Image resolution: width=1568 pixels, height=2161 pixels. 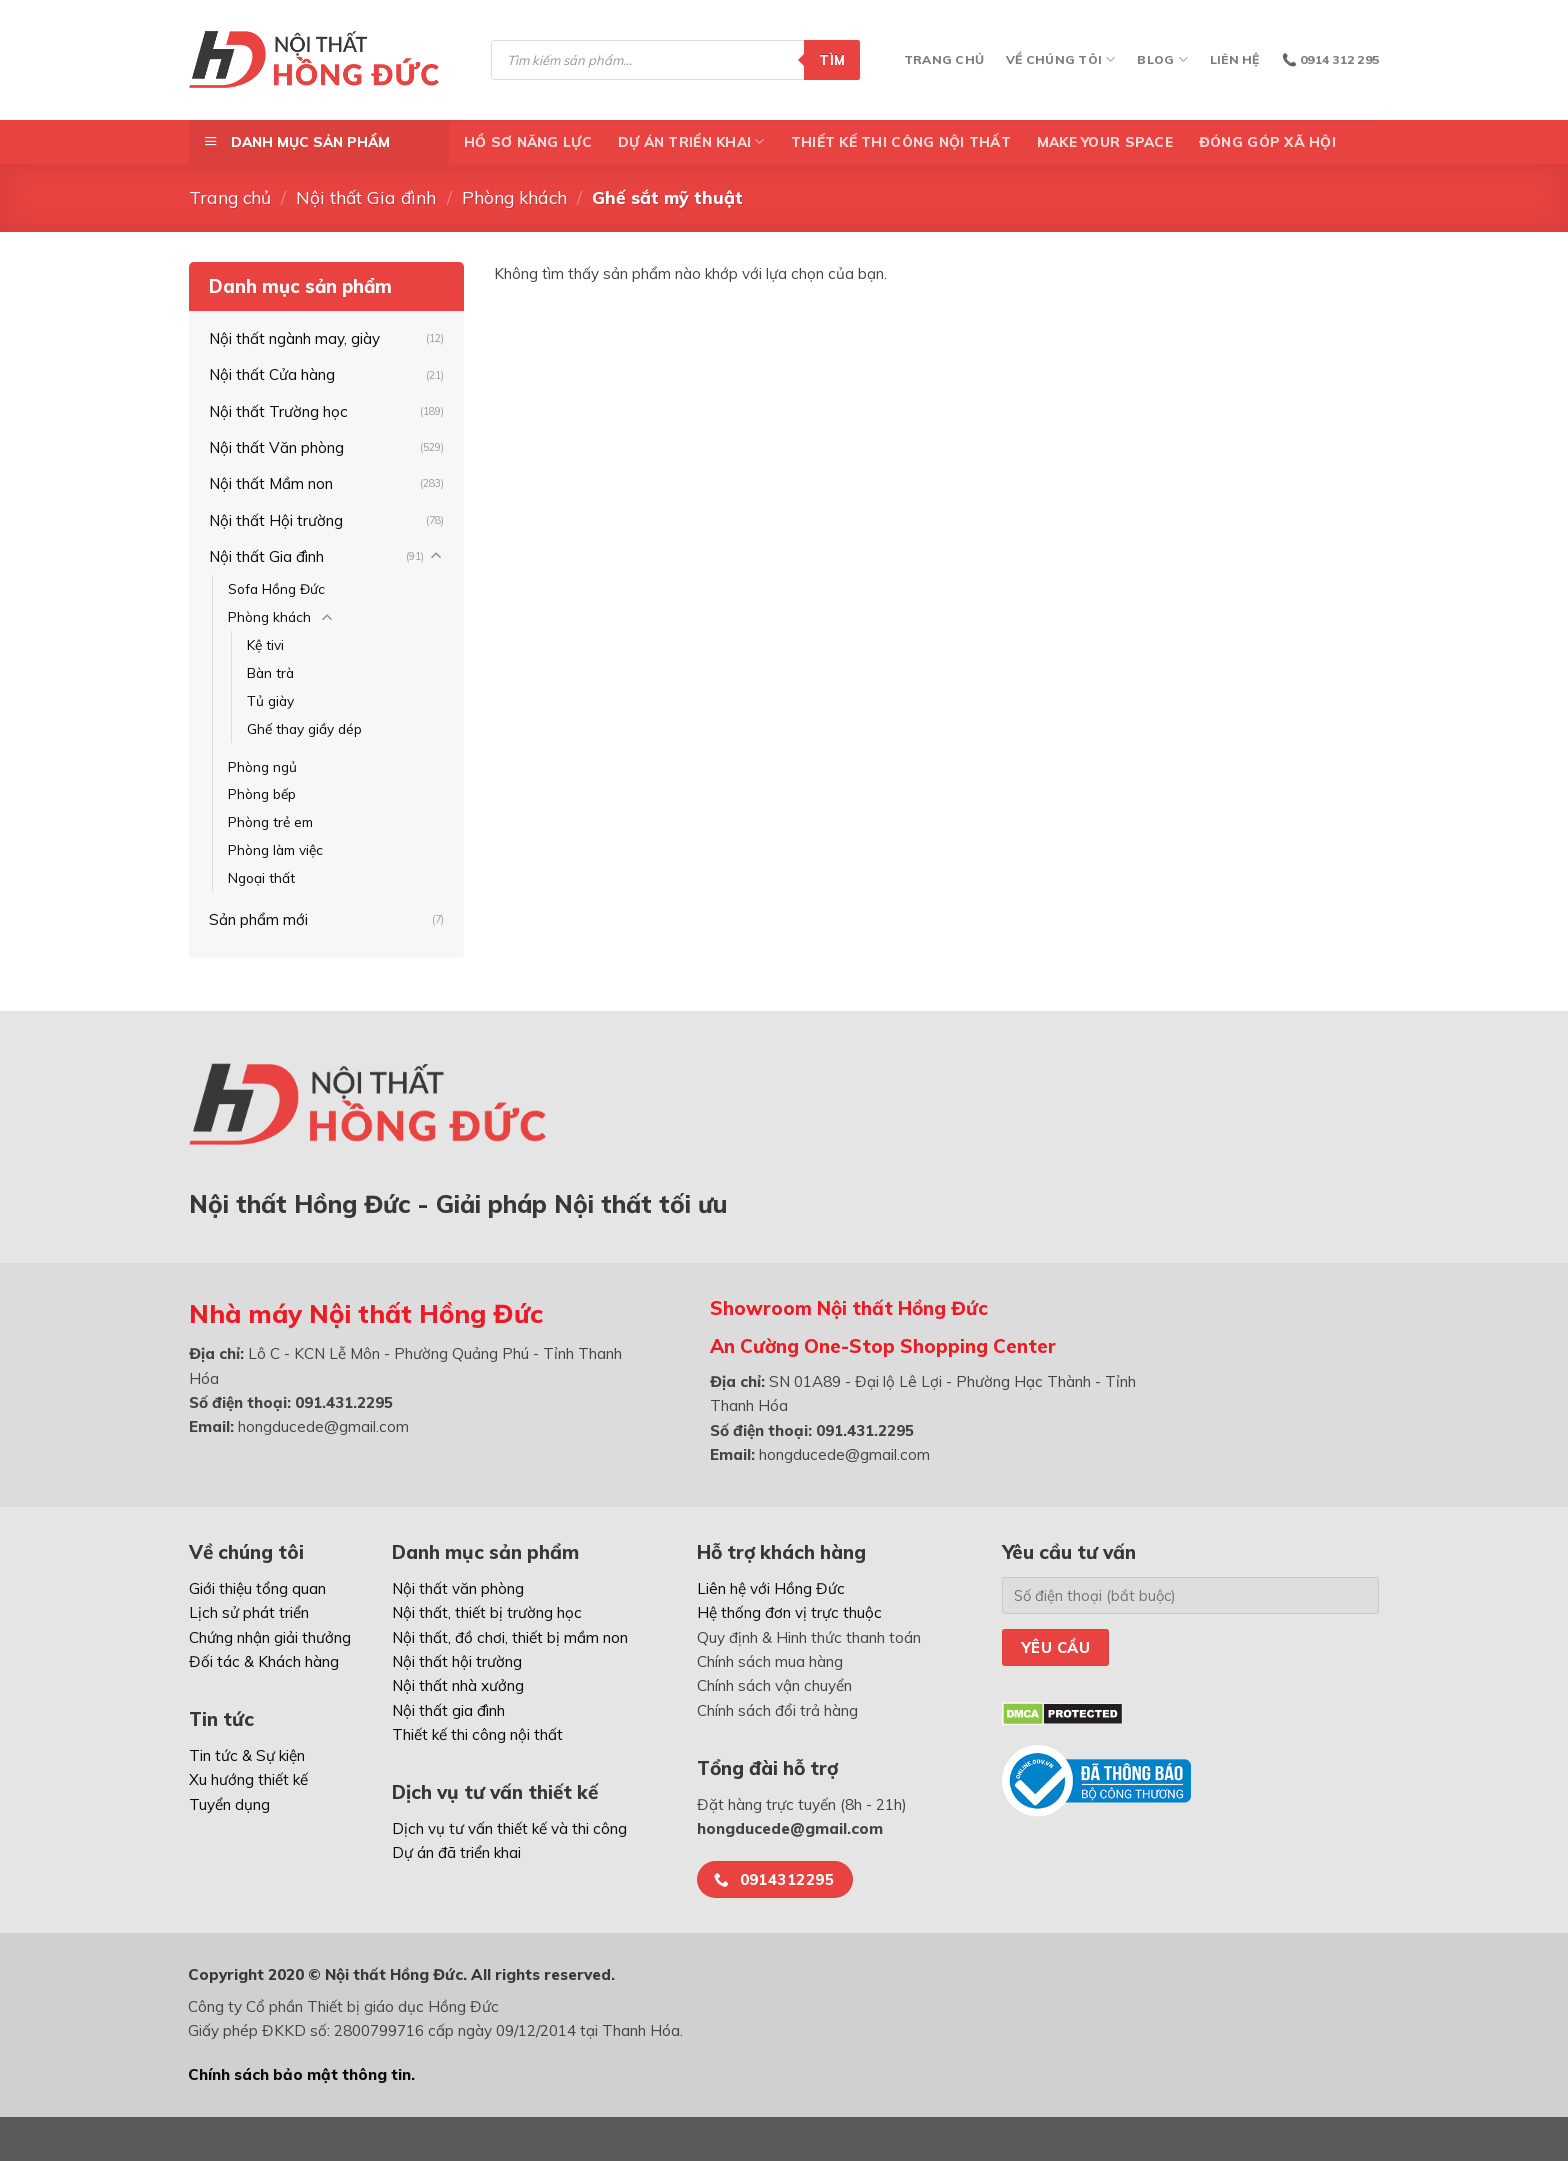 I want to click on Lịch sử phát triển, so click(x=249, y=1612).